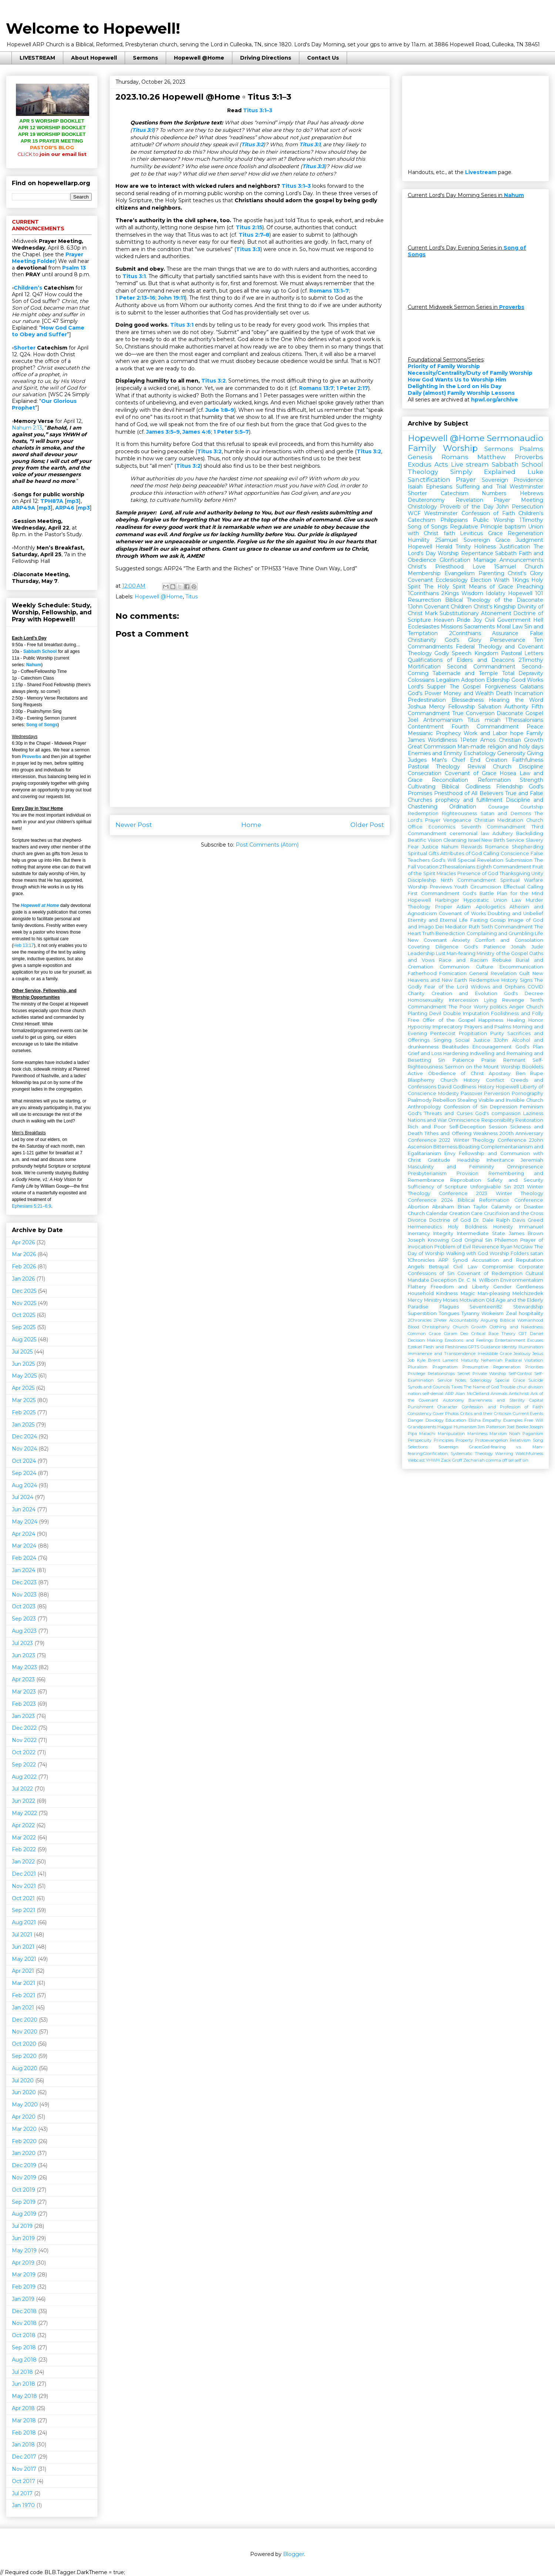  I want to click on Nov 2019, so click(24, 2177).